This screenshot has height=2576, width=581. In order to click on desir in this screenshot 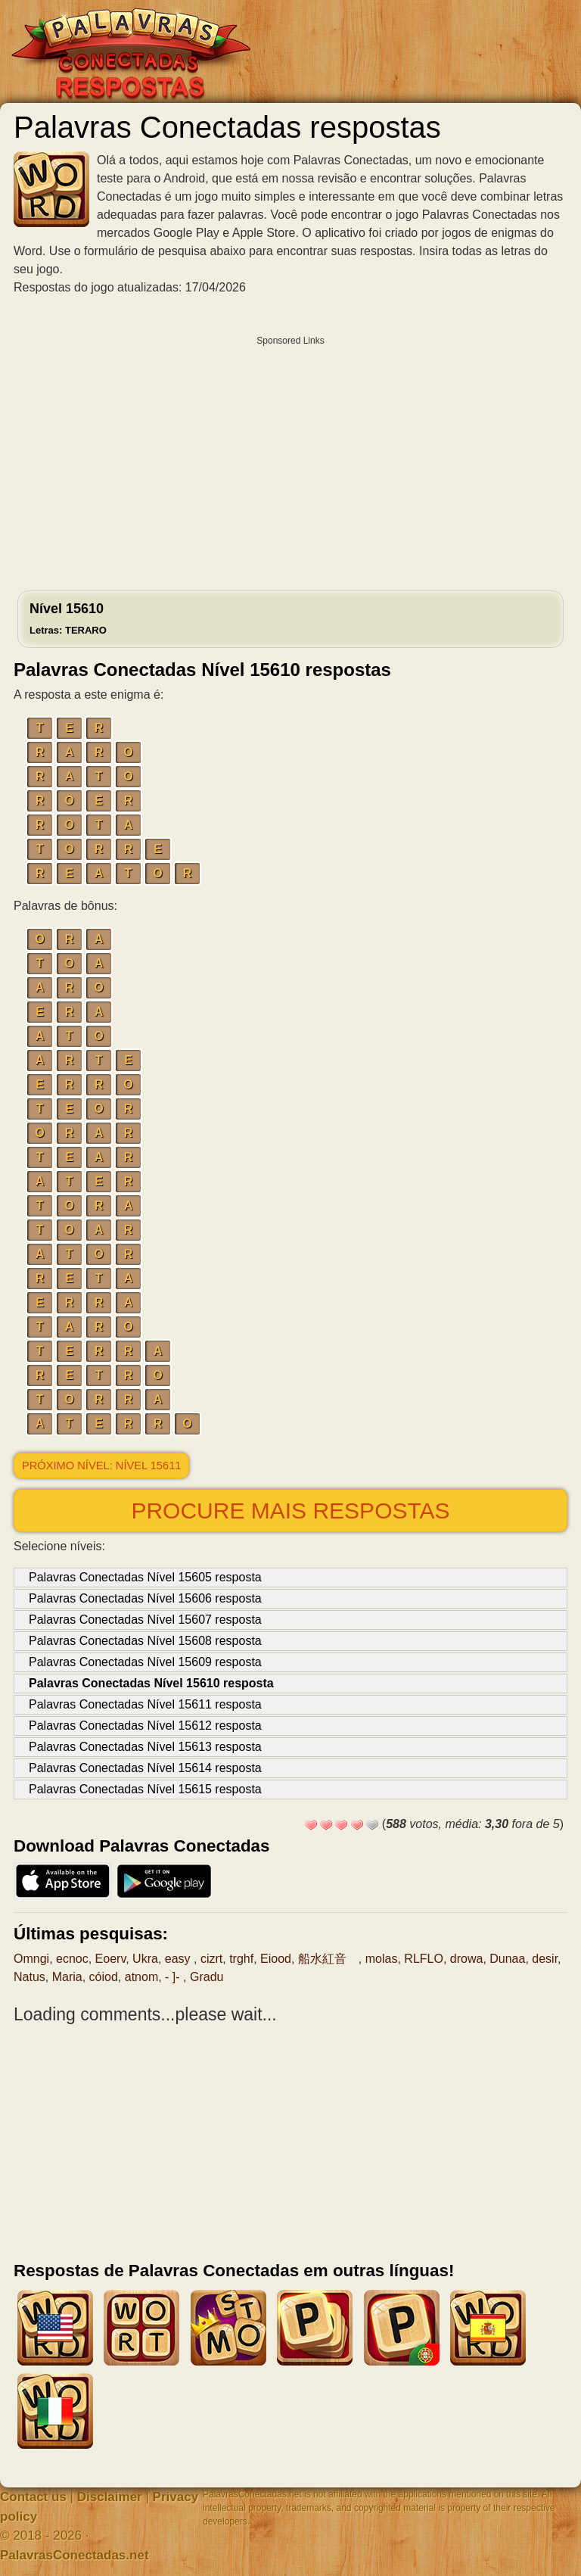, I will do `click(545, 1958)`.